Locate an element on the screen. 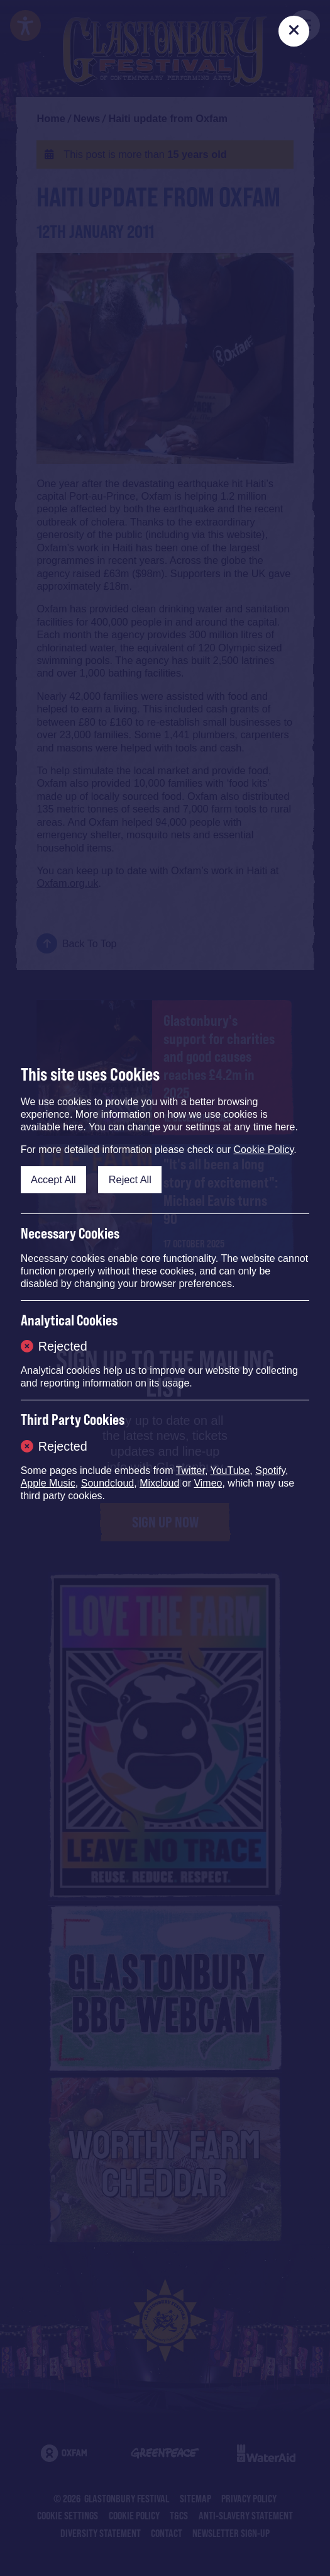 The height and width of the screenshot is (2576, 330). Spotify is located at coordinates (270, 1470).